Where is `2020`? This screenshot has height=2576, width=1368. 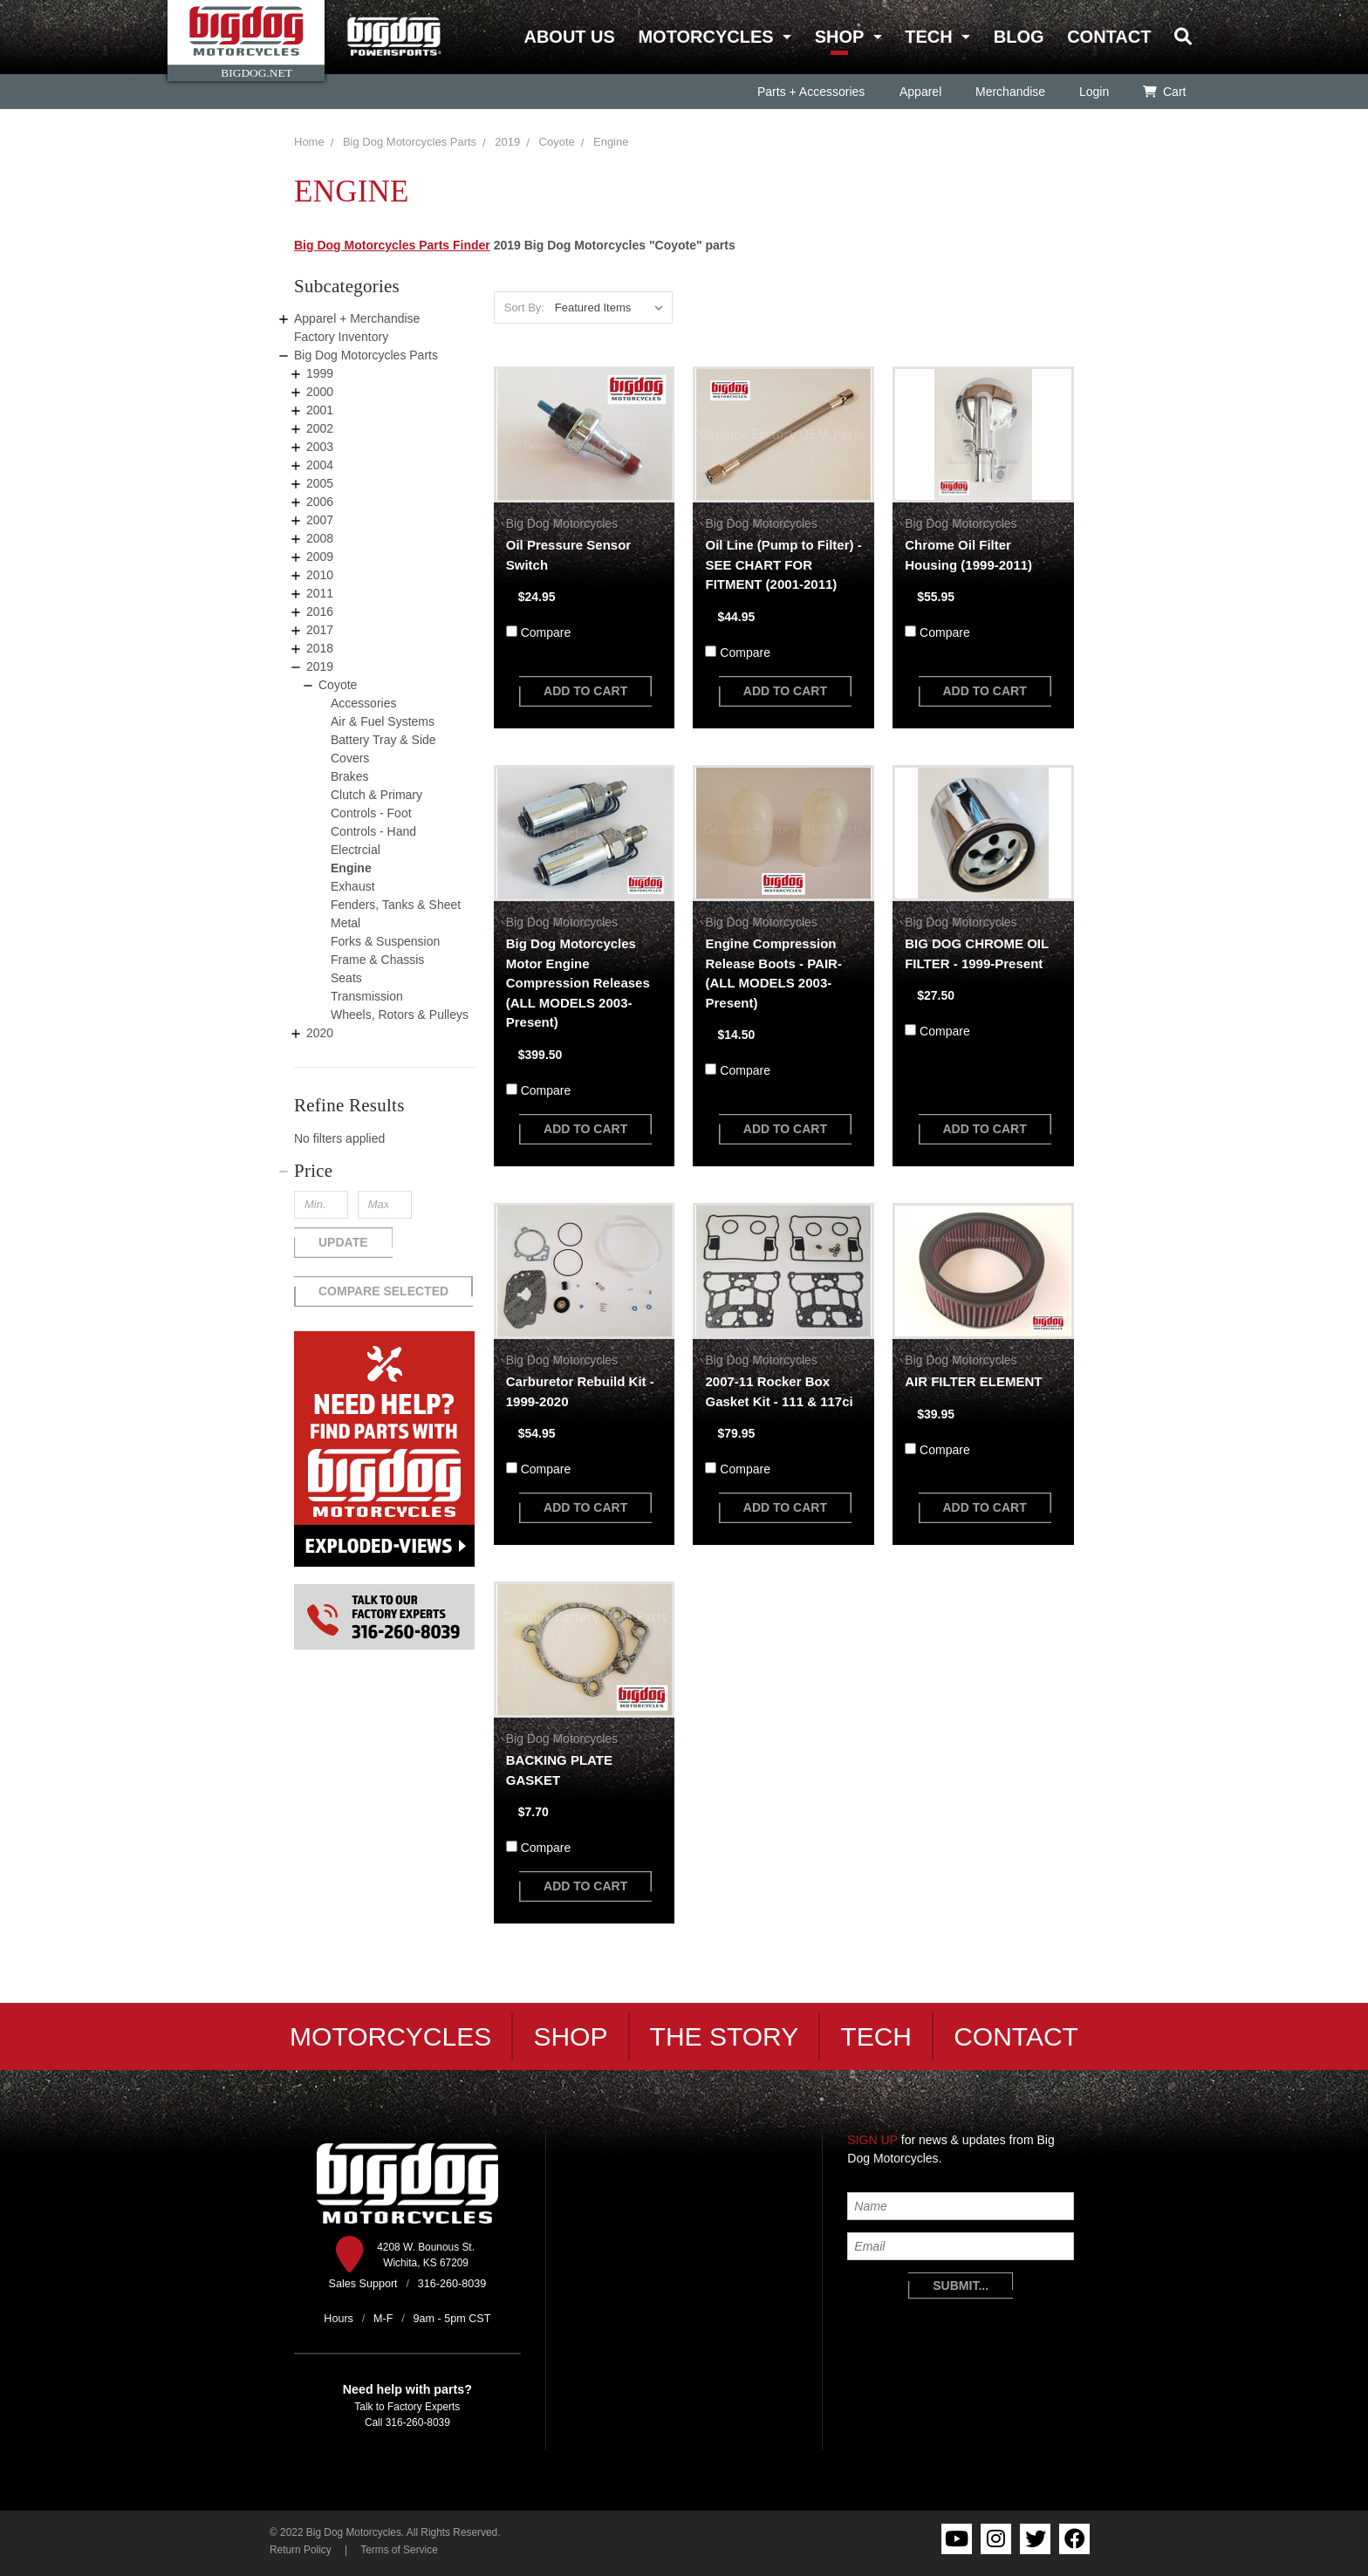 2020 is located at coordinates (319, 1033).